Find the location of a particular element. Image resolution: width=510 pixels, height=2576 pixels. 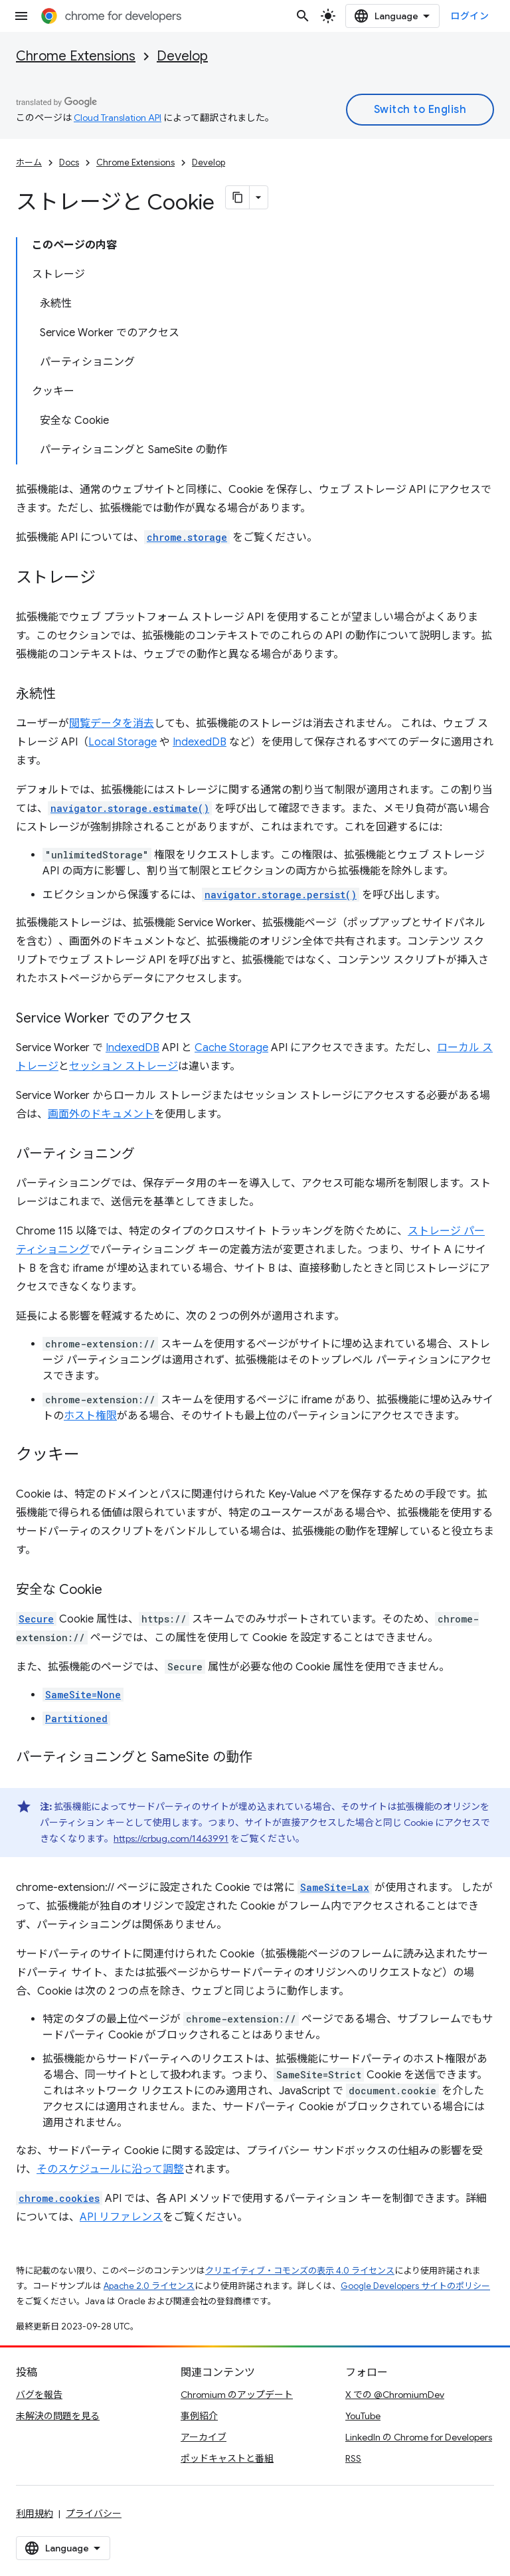

画面外のドキュメント is located at coordinates (101, 1114).